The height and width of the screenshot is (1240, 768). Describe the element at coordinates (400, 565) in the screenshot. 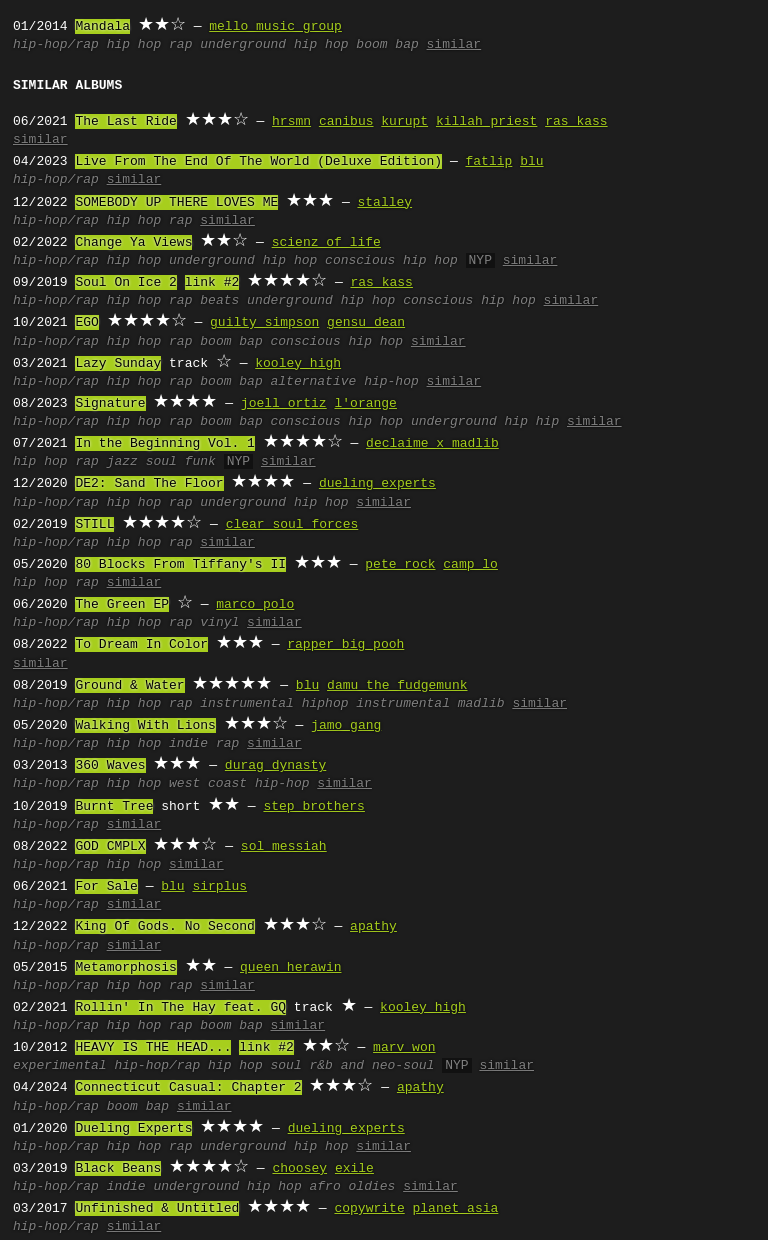

I see `pete rock` at that location.